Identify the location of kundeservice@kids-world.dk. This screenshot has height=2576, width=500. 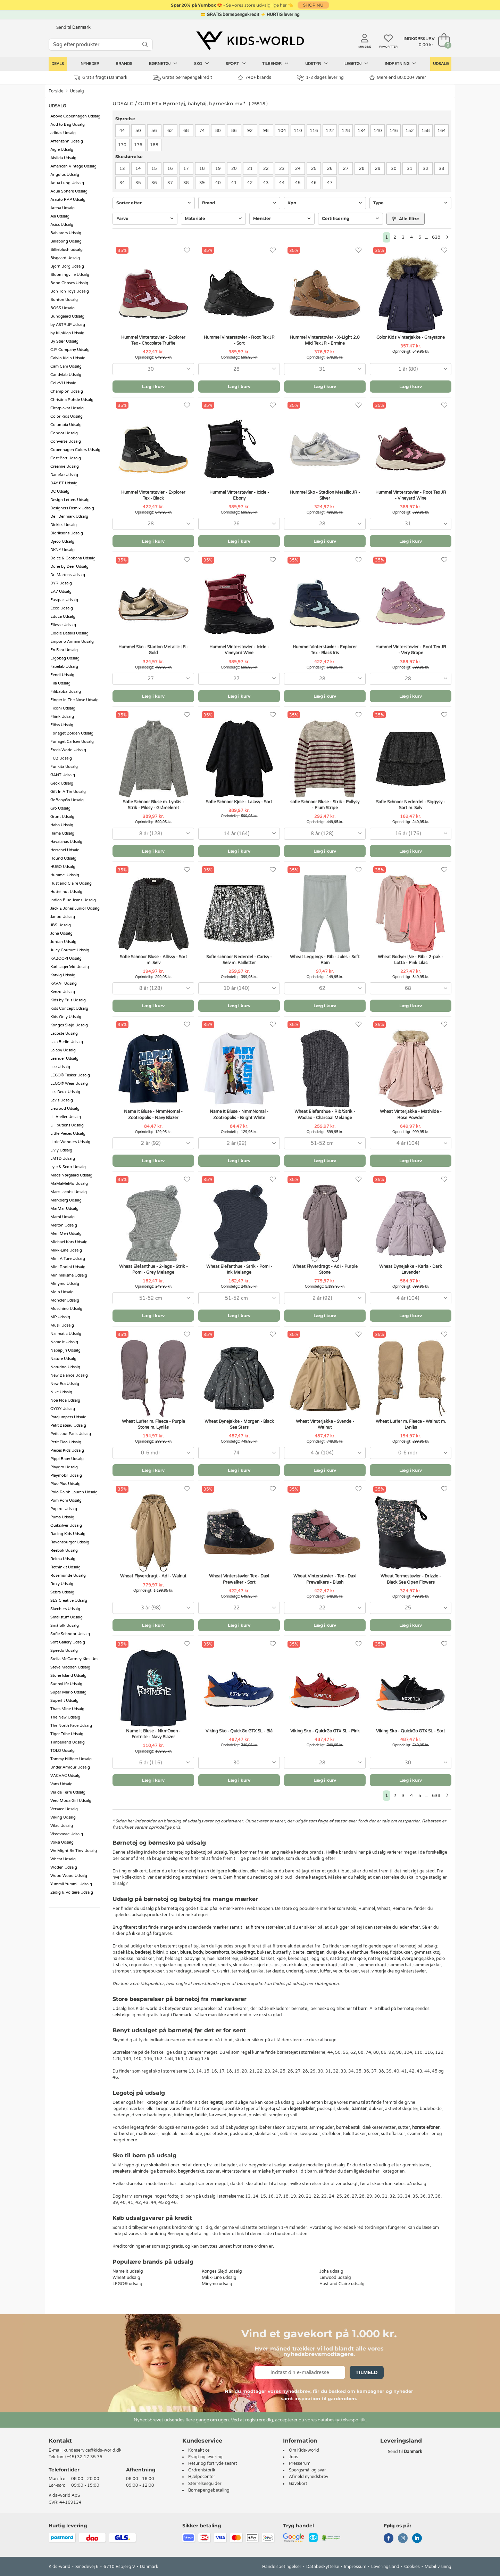
(93, 2450).